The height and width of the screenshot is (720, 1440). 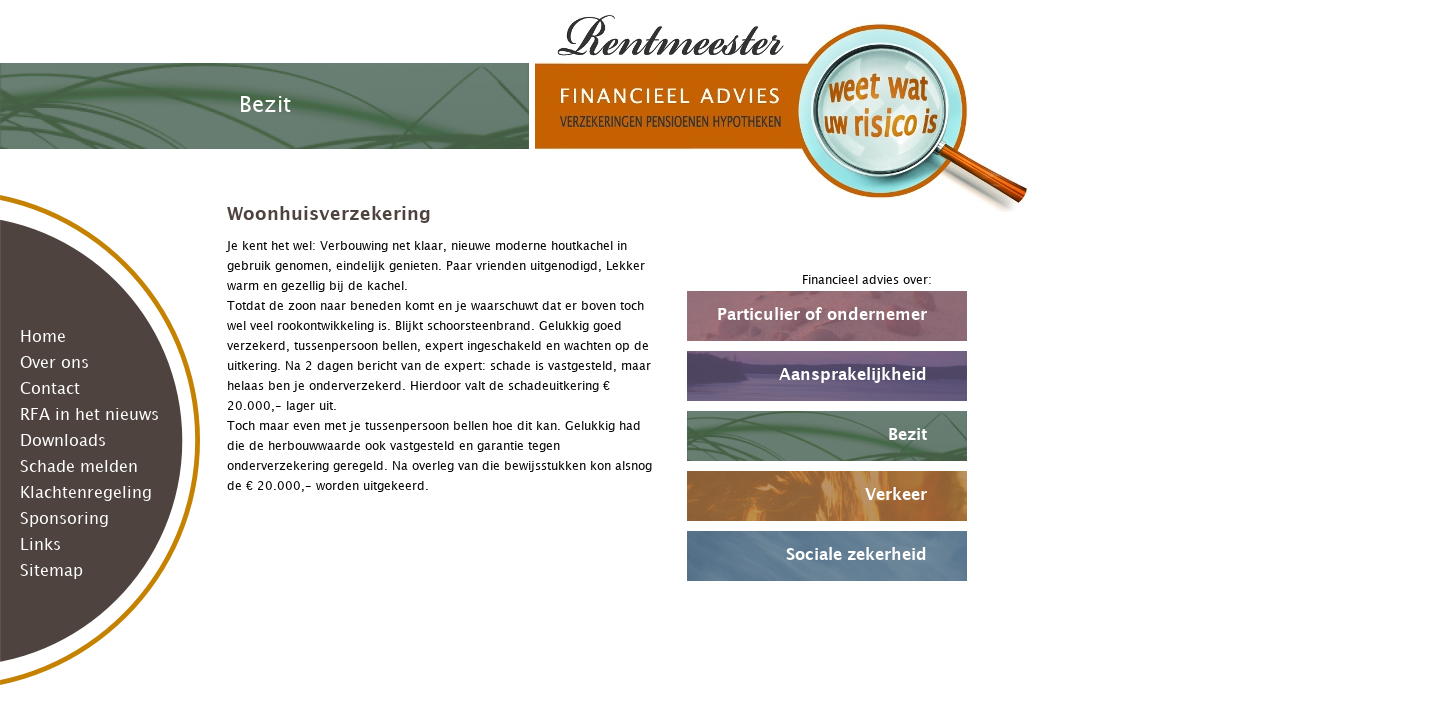 I want to click on Verkeer, so click(x=896, y=495).